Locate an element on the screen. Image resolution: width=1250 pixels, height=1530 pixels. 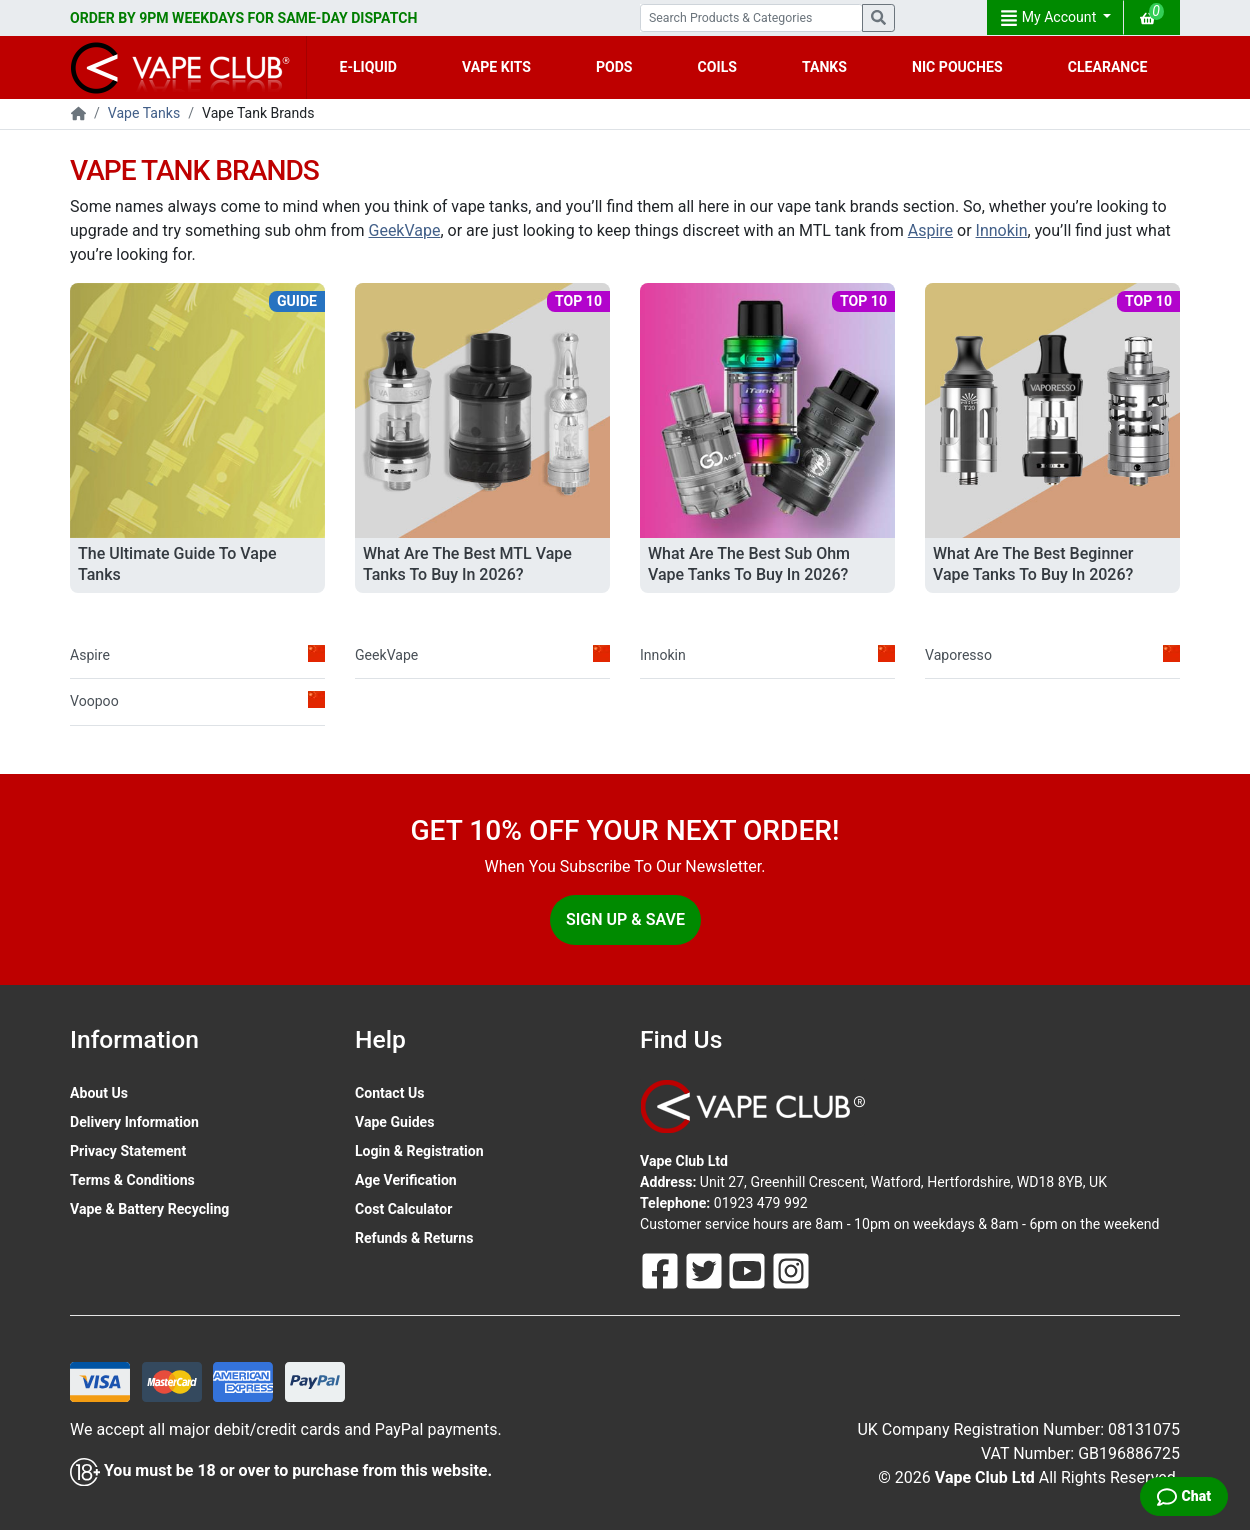
Delivery Information is located at coordinates (134, 1122).